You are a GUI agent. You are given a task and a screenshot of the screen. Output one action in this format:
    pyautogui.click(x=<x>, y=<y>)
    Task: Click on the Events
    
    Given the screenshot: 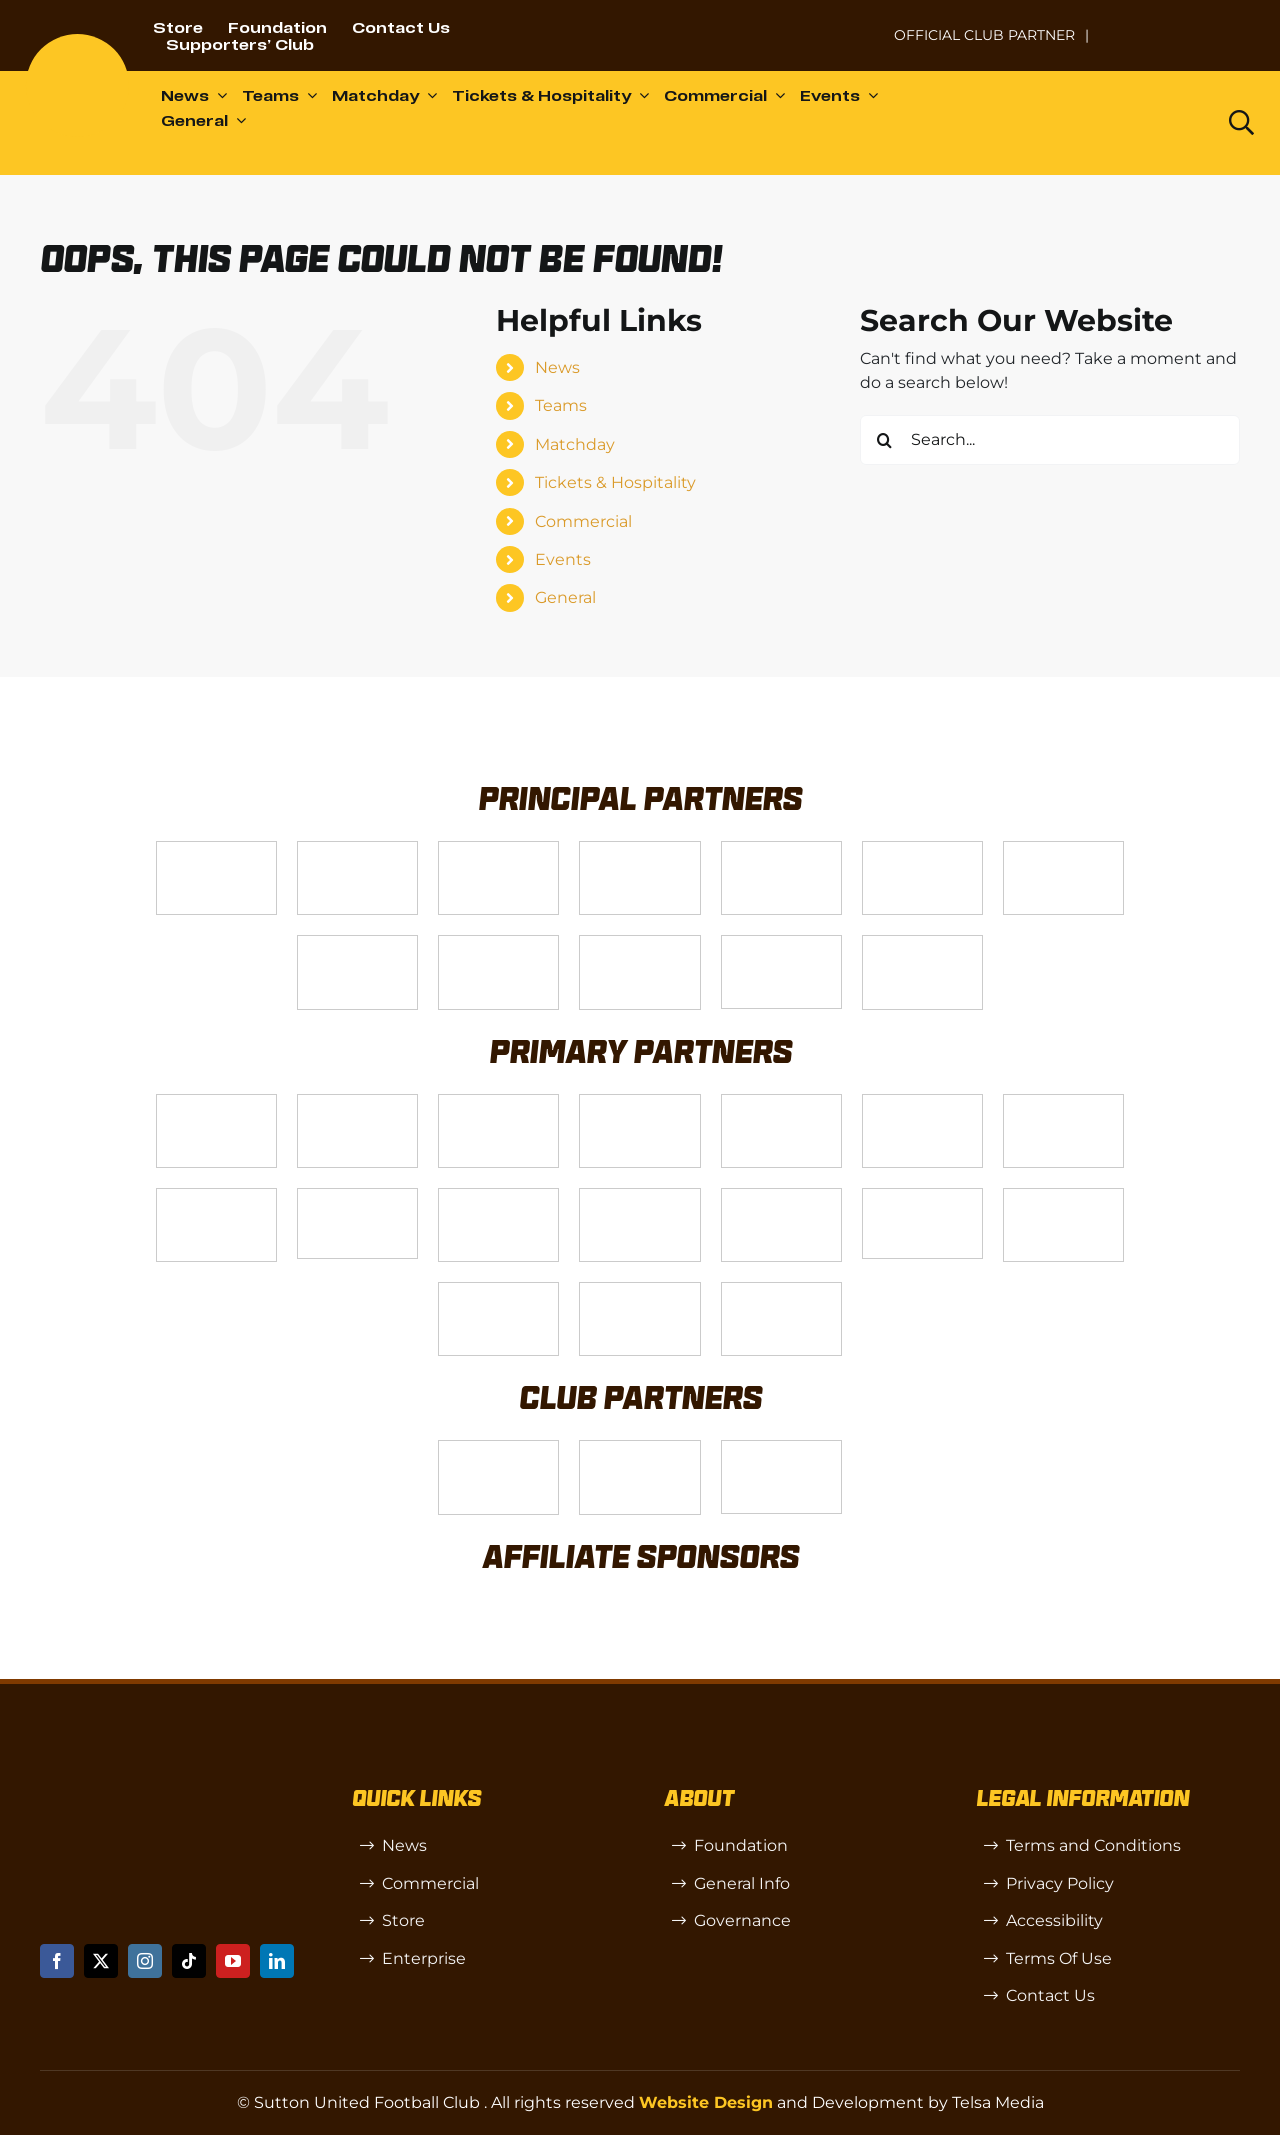 What is the action you would take?
    pyautogui.click(x=563, y=559)
    